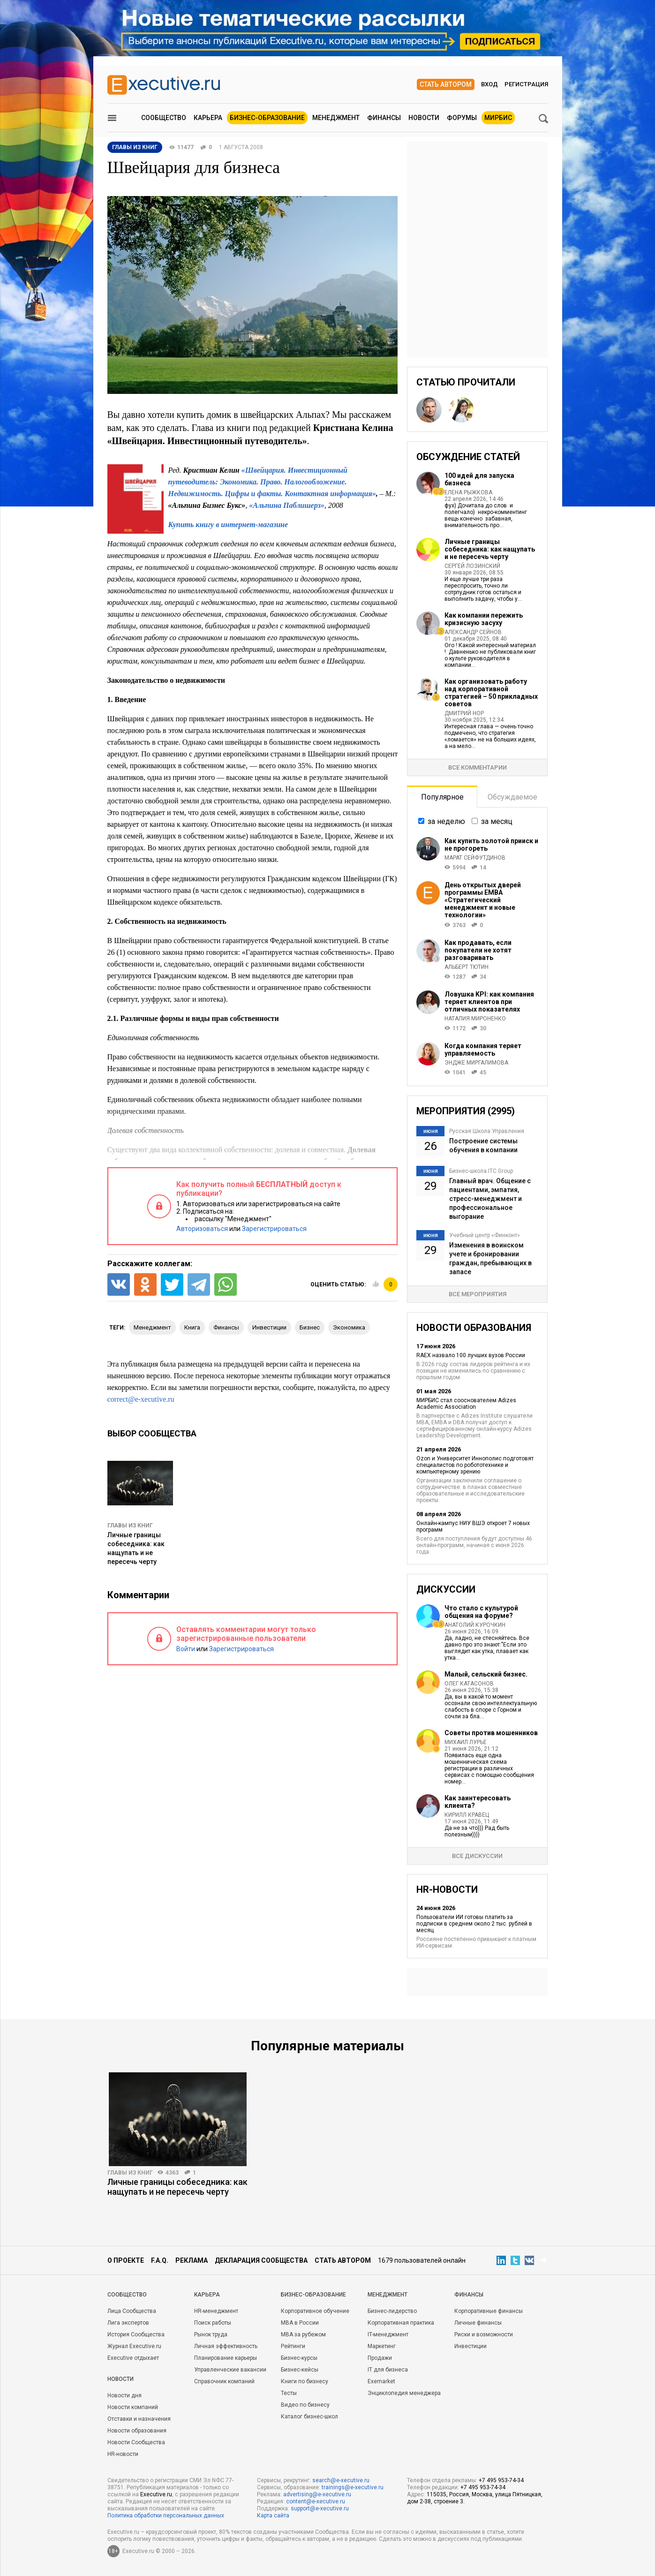  What do you see at coordinates (526, 84) in the screenshot?
I see `Регистрация` at bounding box center [526, 84].